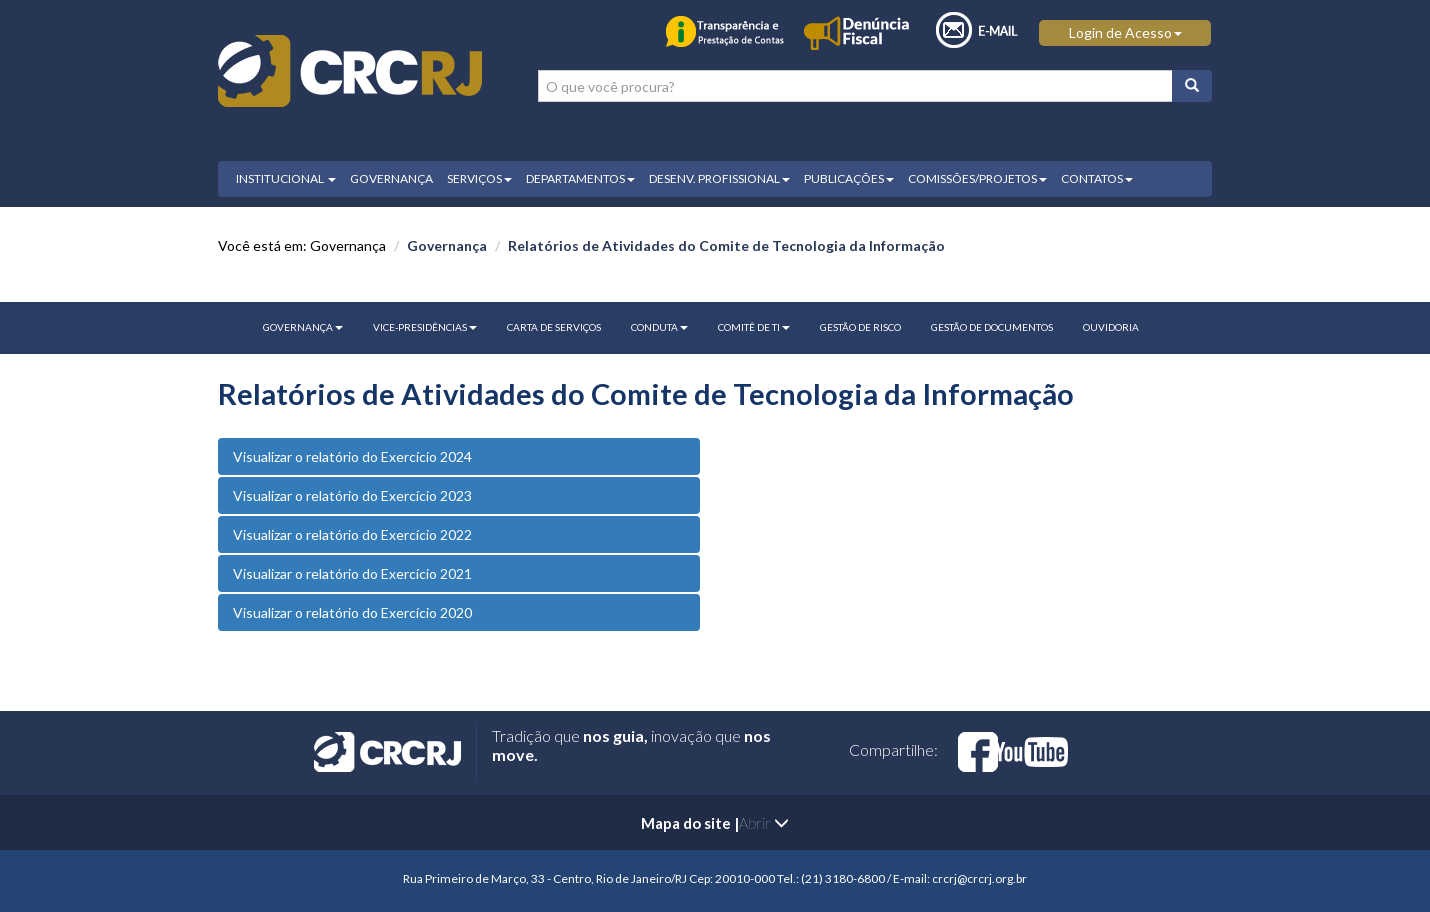 Image resolution: width=1430 pixels, height=912 pixels. I want to click on SERVIÇOS, so click(479, 178).